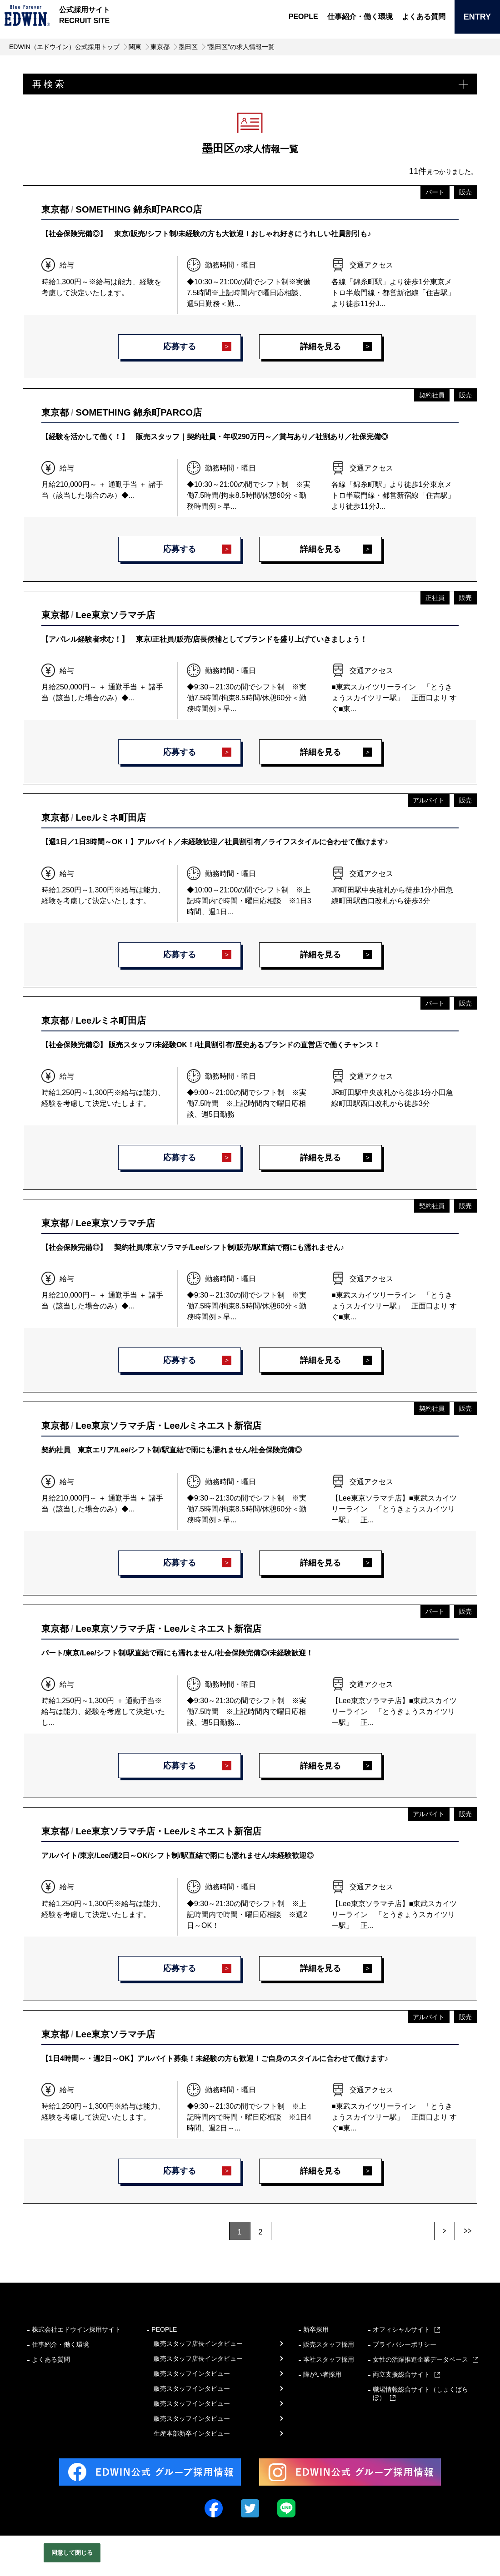 The height and width of the screenshot is (2576, 500). What do you see at coordinates (401, 2329) in the screenshot?
I see `オフィシャルサイト` at bounding box center [401, 2329].